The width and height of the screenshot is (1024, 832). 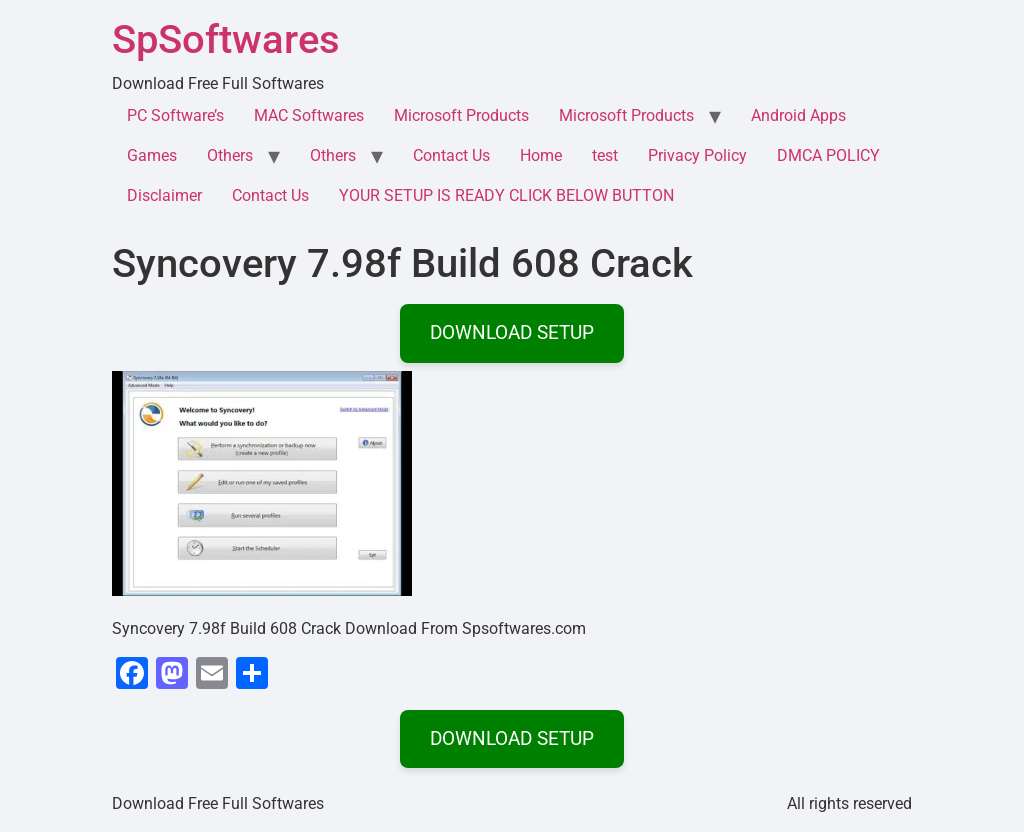 I want to click on Disclaimer, so click(x=164, y=195).